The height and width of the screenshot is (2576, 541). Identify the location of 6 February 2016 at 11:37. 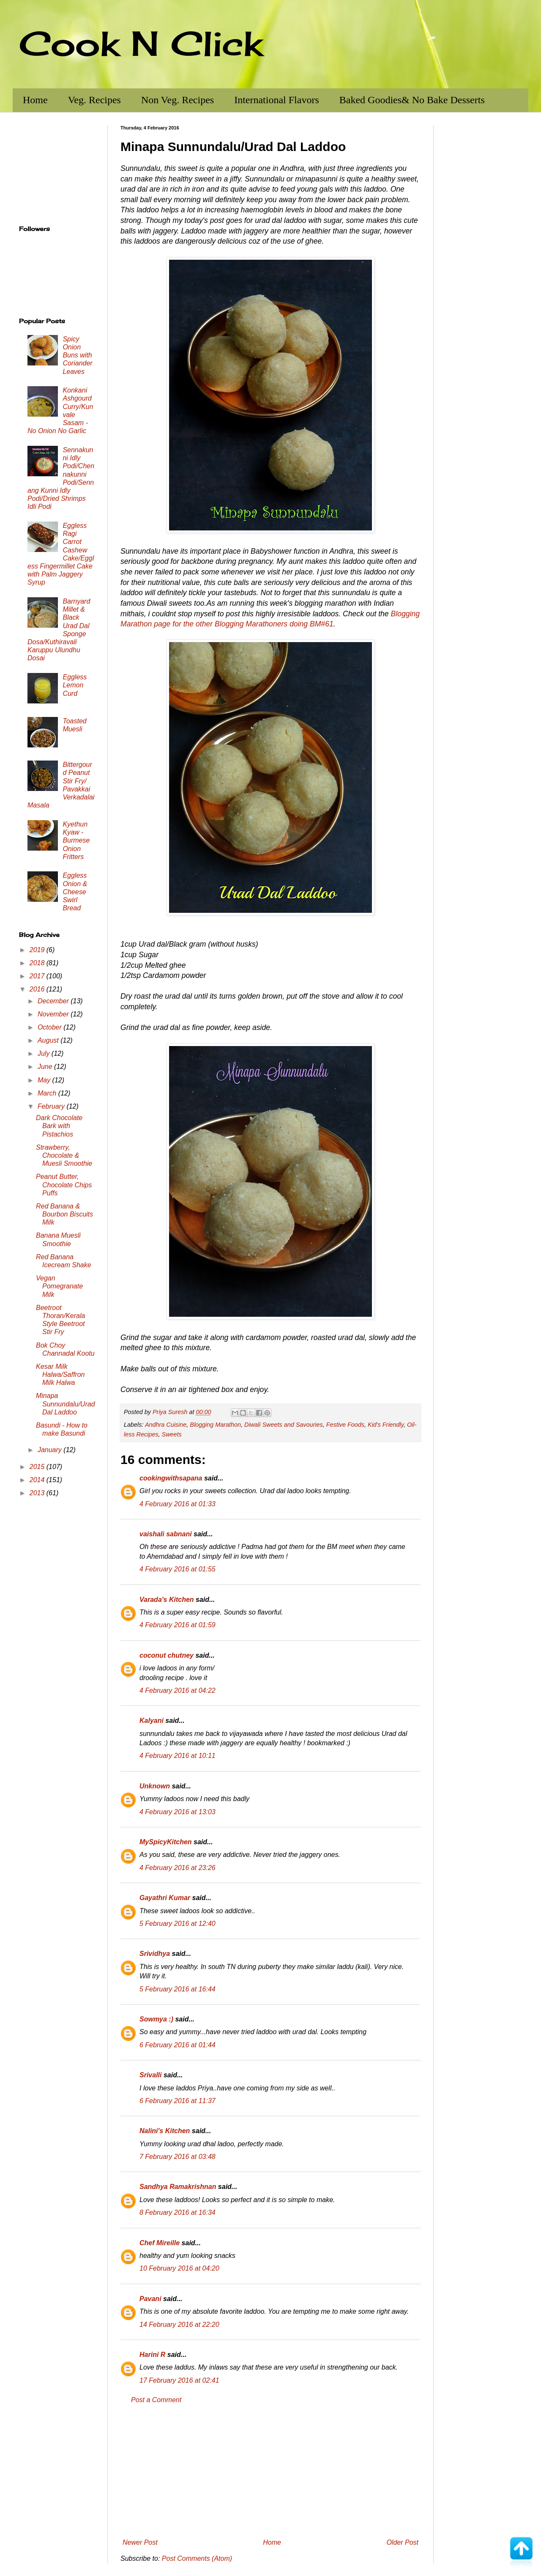
(177, 2100).